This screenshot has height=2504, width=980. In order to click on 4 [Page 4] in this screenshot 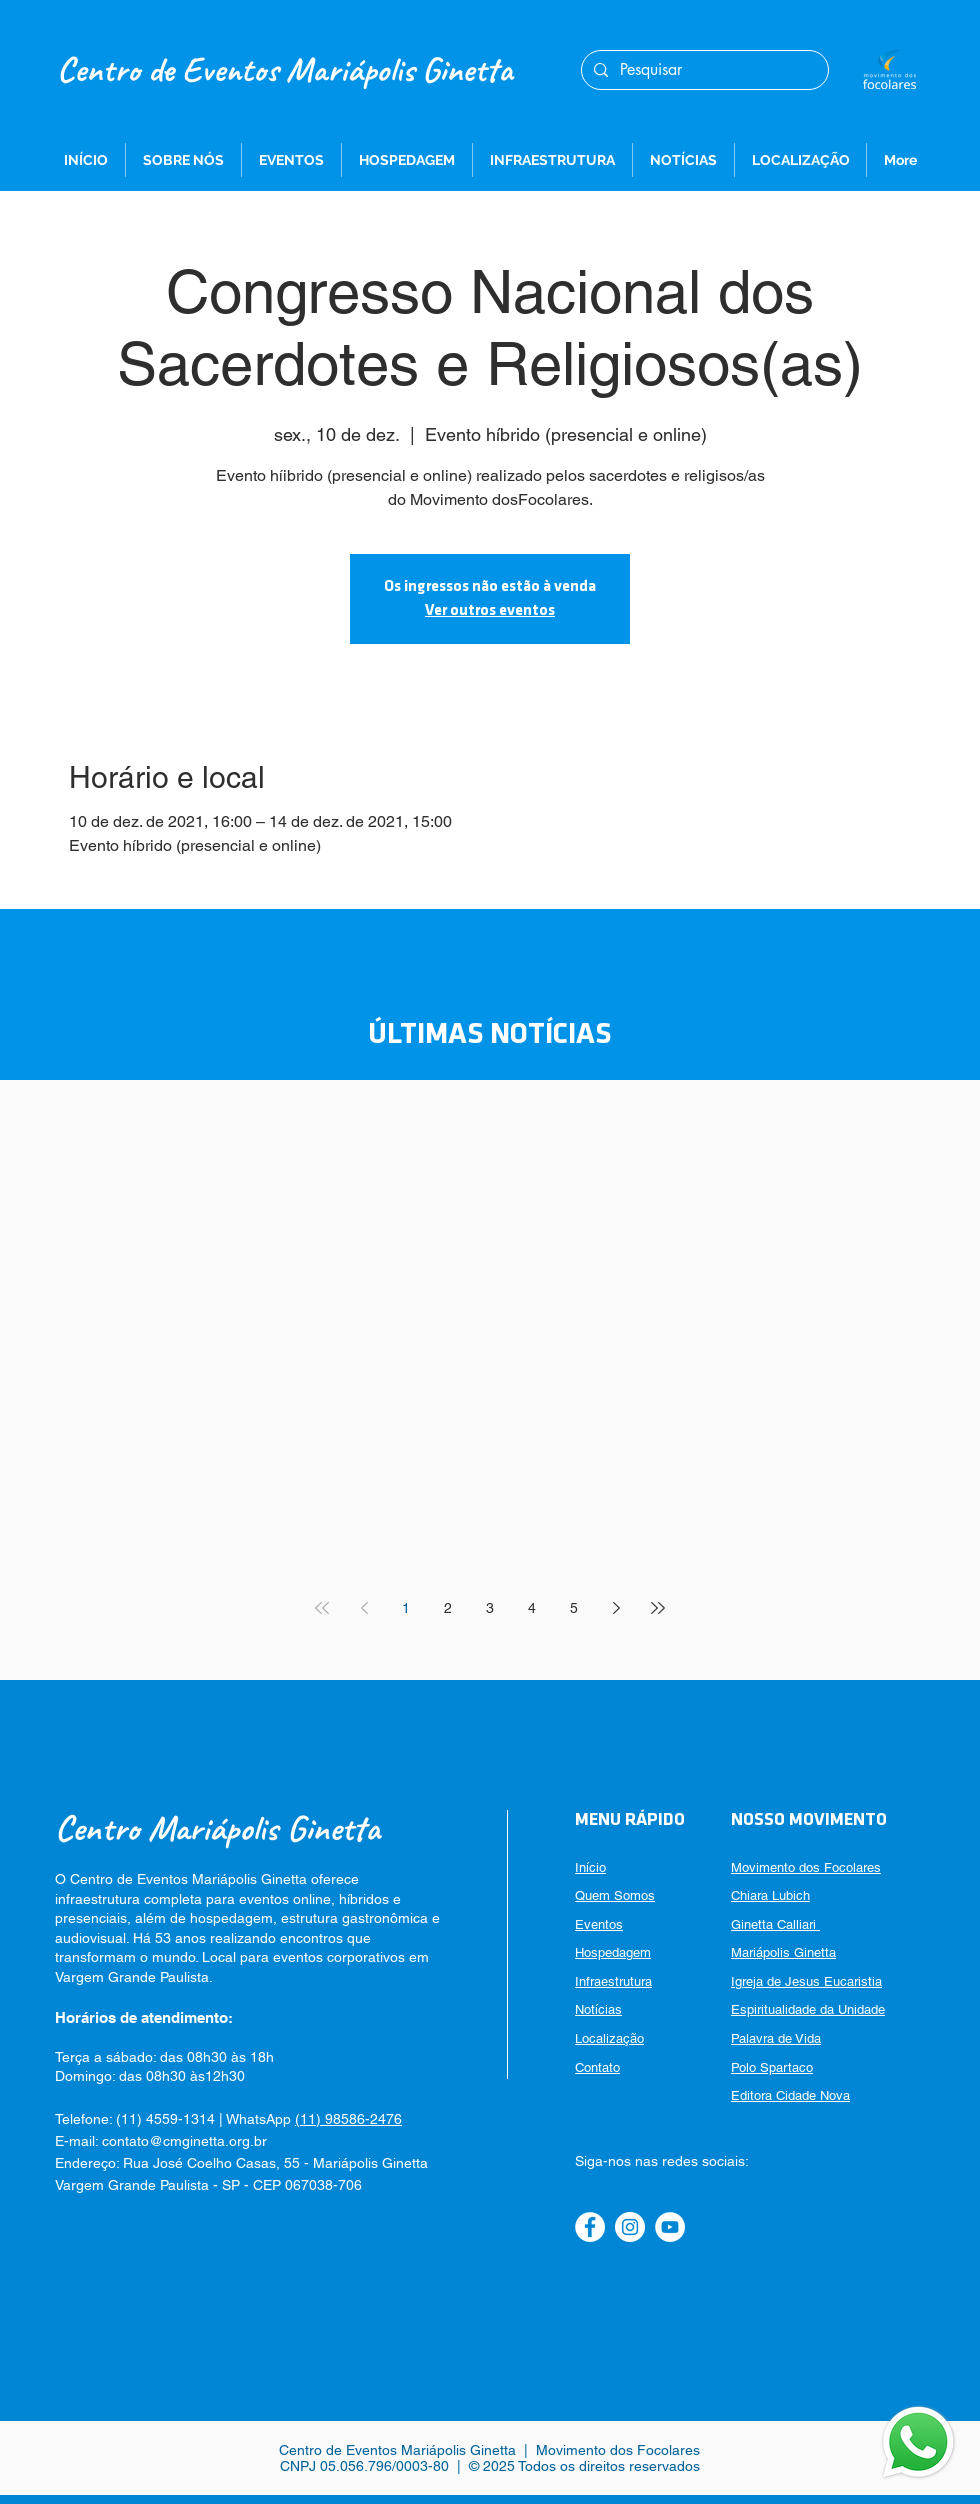, I will do `click(532, 1608)`.